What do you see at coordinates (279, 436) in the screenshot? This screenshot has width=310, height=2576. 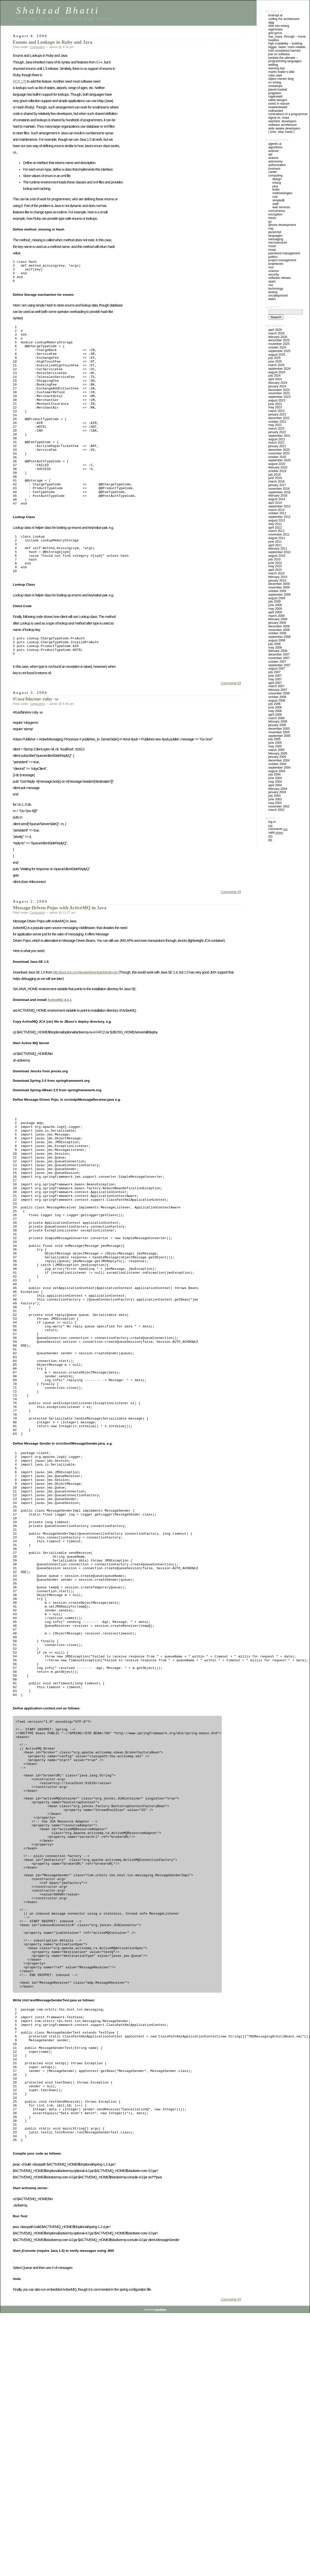 I see `September 2021` at bounding box center [279, 436].